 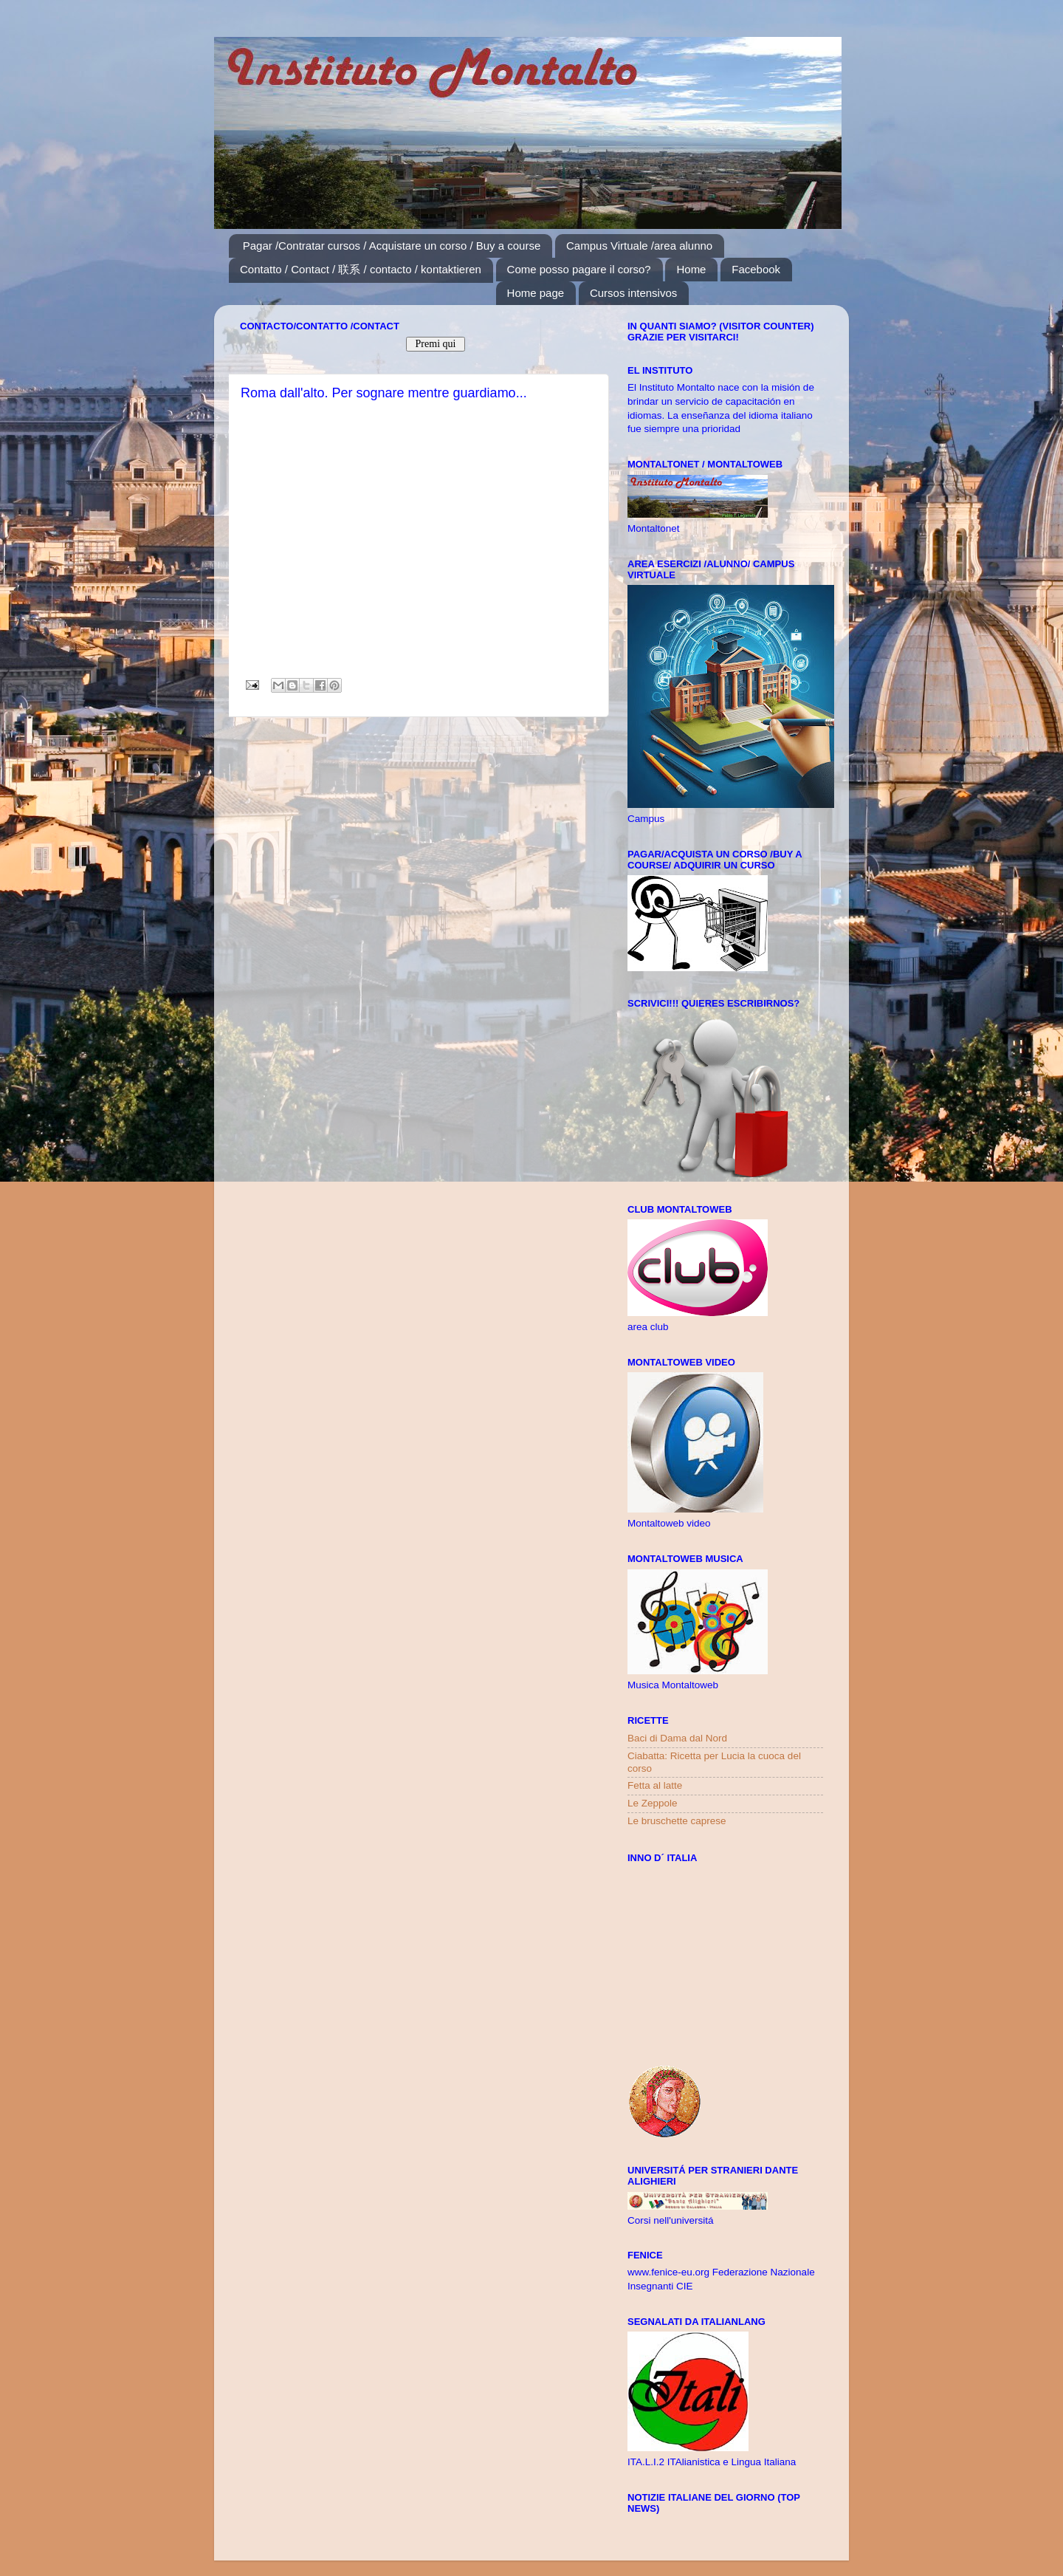 What do you see at coordinates (677, 1738) in the screenshot?
I see `Baci di Dama dal Nord` at bounding box center [677, 1738].